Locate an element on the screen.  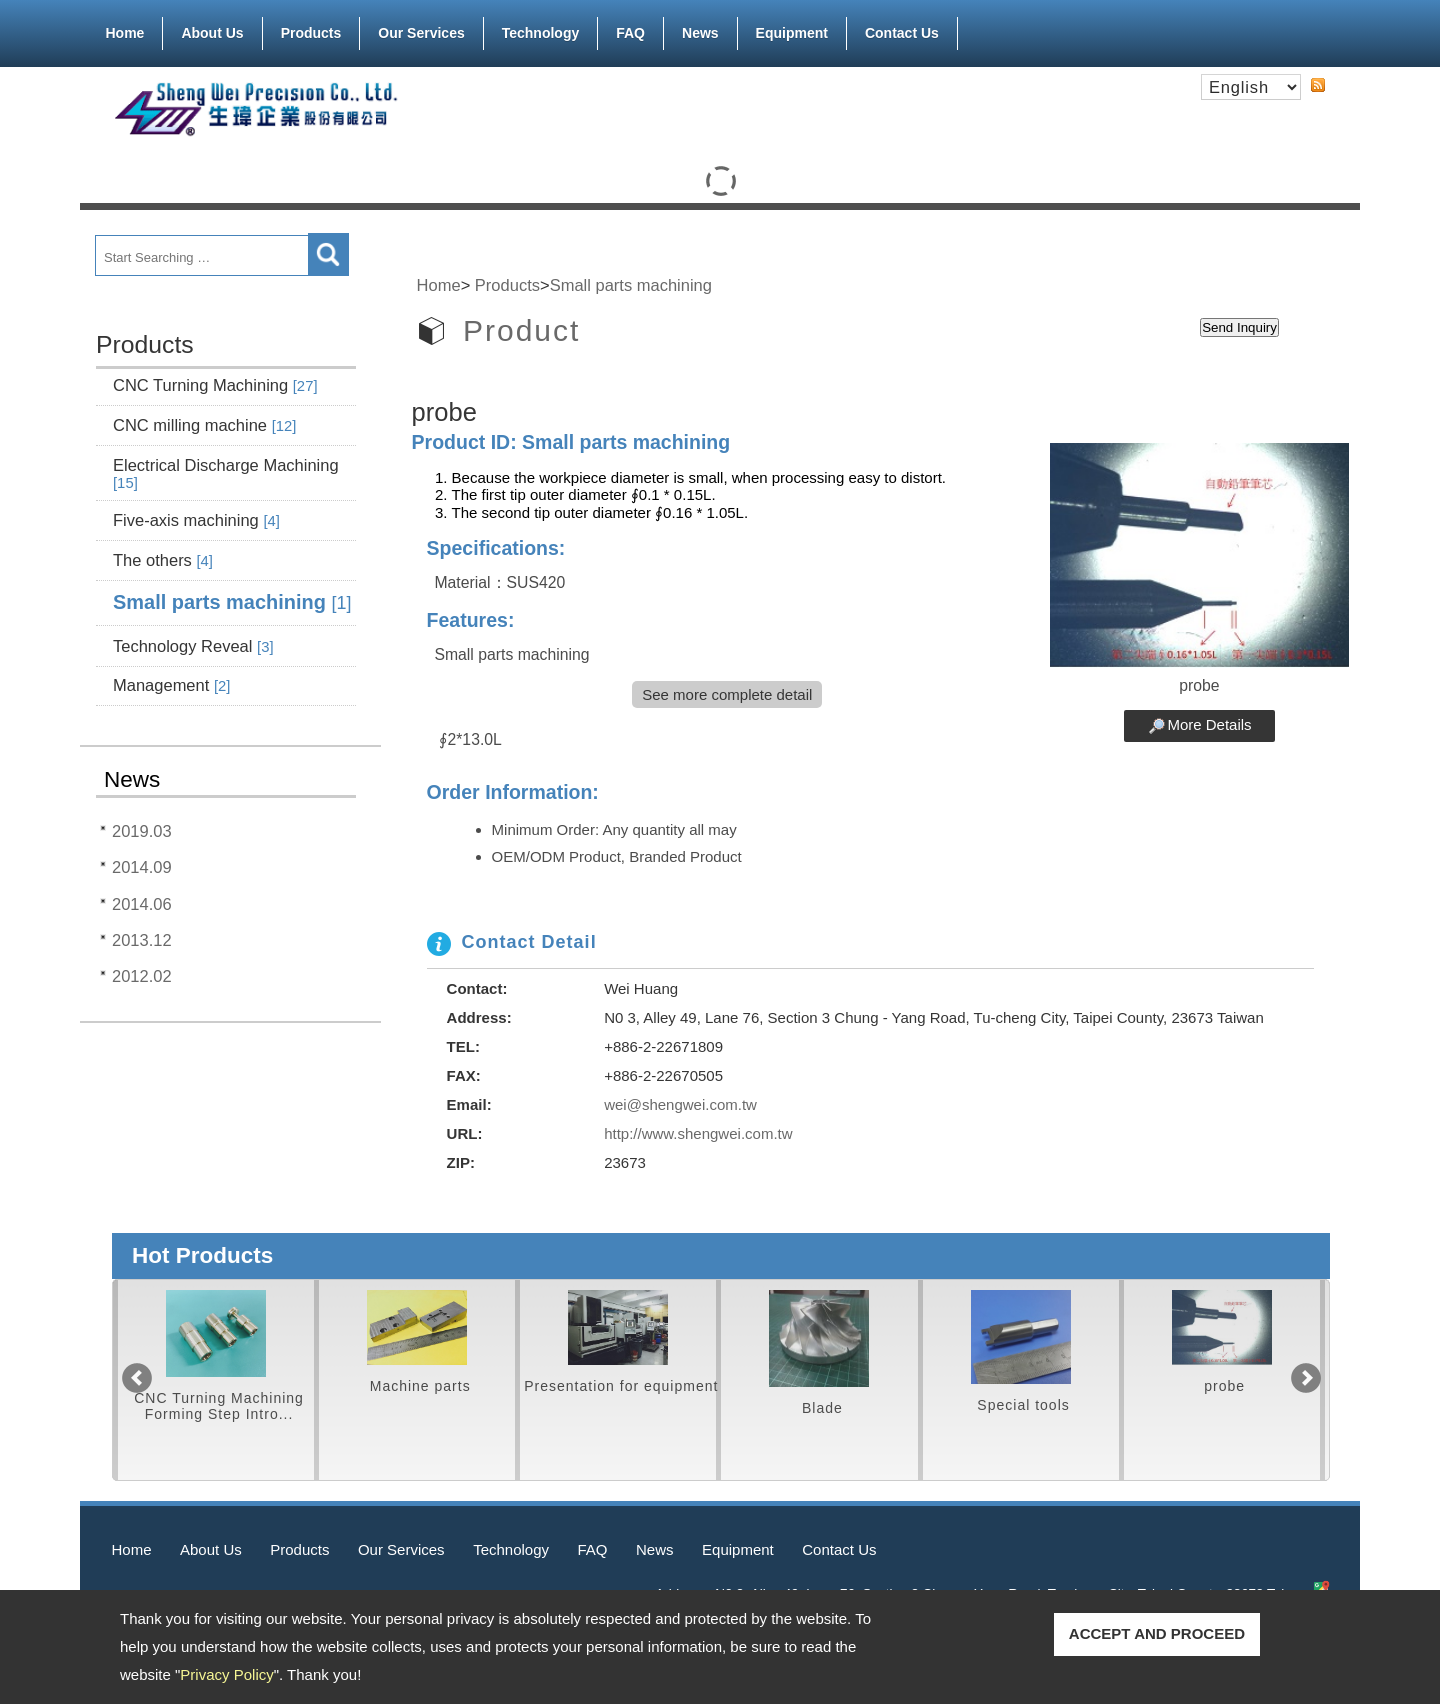
RSS is located at coordinates (1318, 85).